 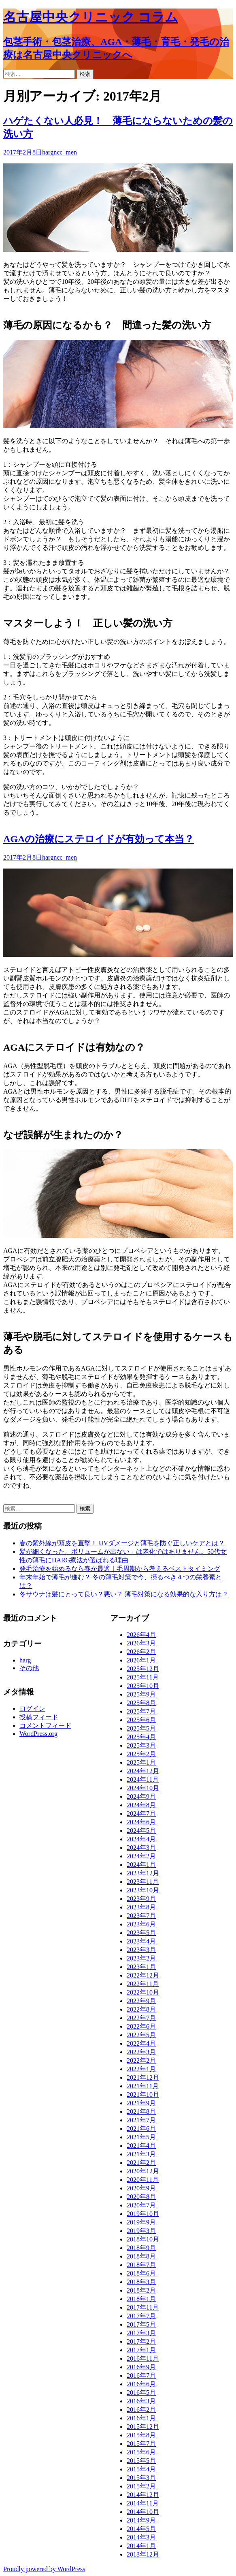 I want to click on 2026年1月, so click(x=141, y=1660).